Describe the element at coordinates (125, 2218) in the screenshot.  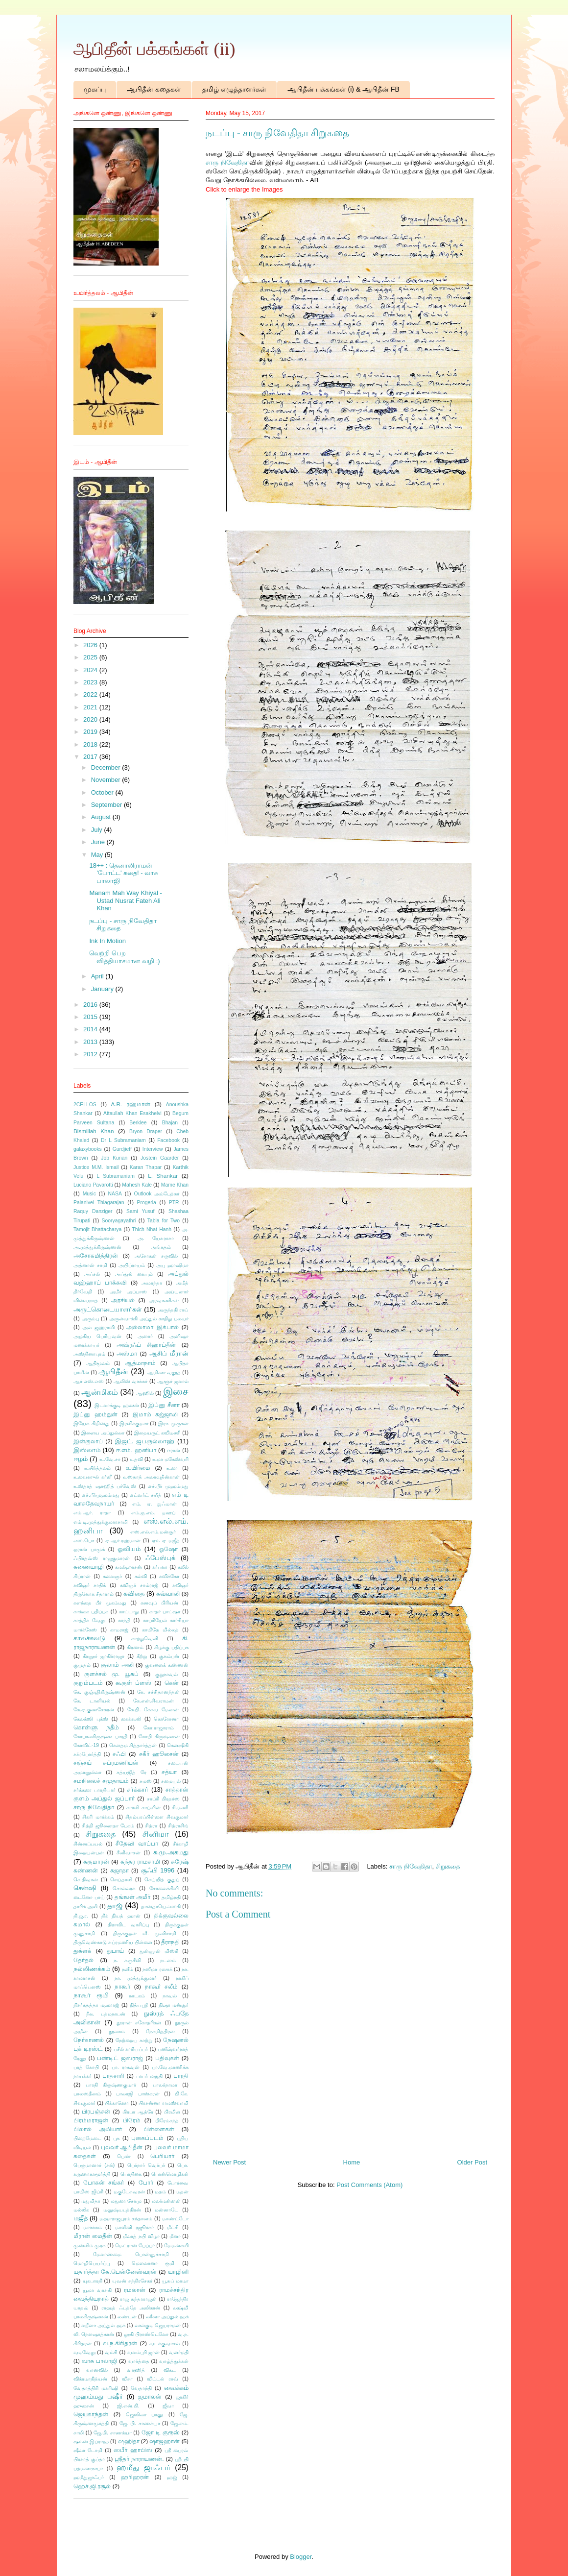
I see `மஹாராஜபுரம் சந்தானம்` at that location.